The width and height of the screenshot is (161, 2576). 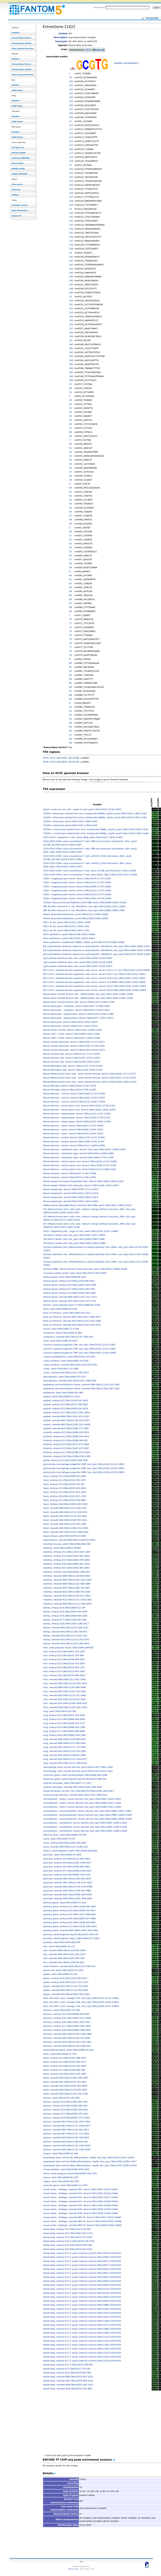 What do you see at coordinates (88, 998) in the screenshot?
I see `Mouse Aortic Smooth Muscle cells - differentiated, biol_rep2.CNhs11056.11485-119D9` at bounding box center [88, 998].